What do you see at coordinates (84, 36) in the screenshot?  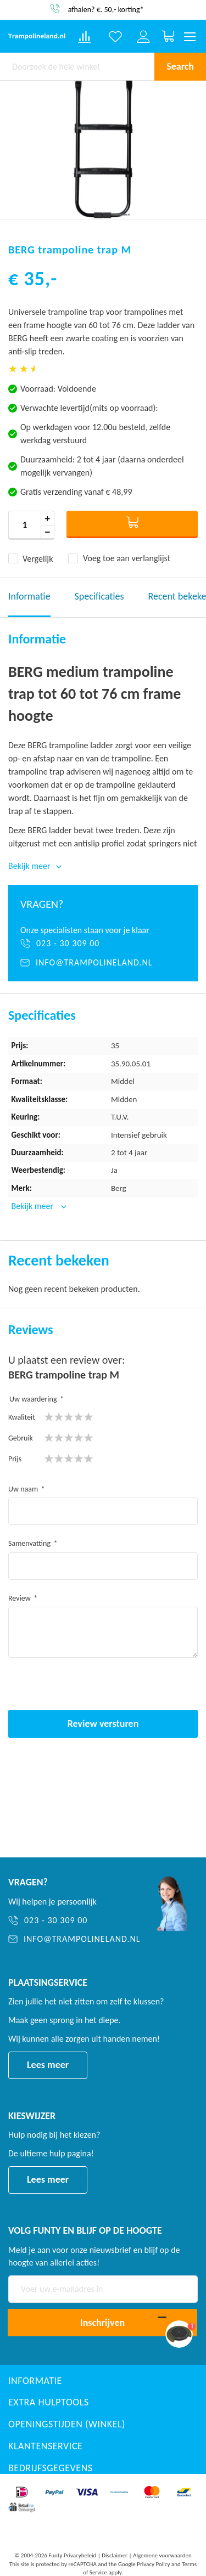 I see `[Compare products]` at bounding box center [84, 36].